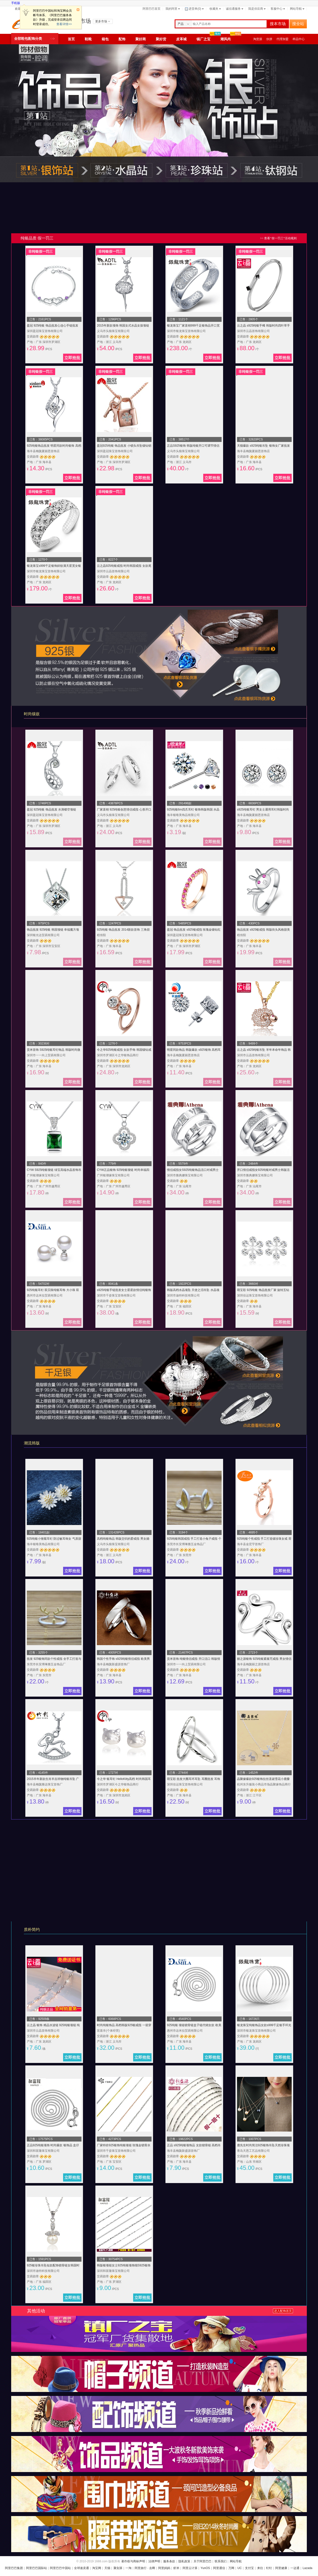  I want to click on 我是供应商, so click(255, 8).